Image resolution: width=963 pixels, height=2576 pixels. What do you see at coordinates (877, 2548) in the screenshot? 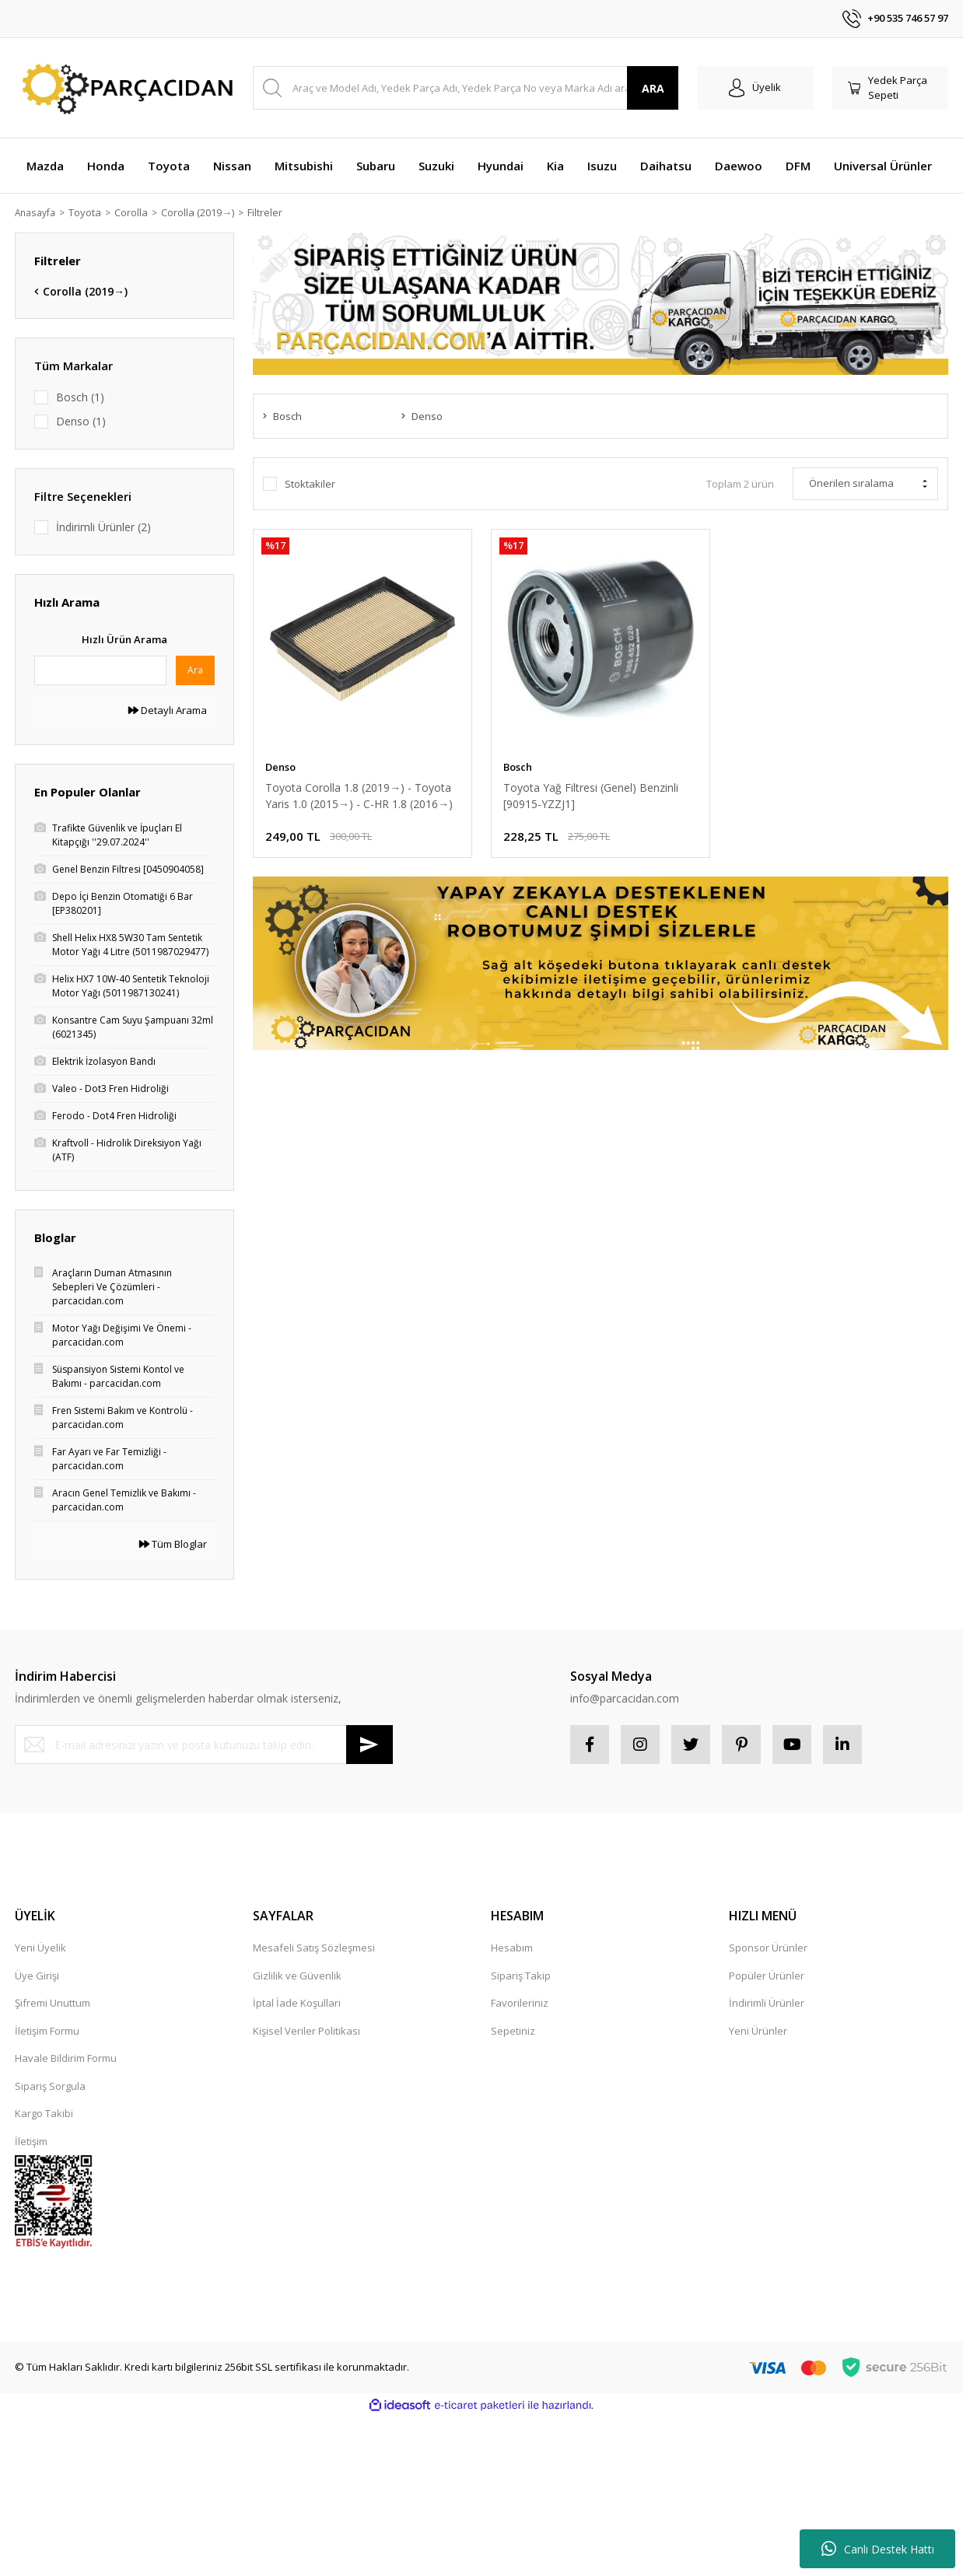
I see `Canlı Destek Hattı` at bounding box center [877, 2548].